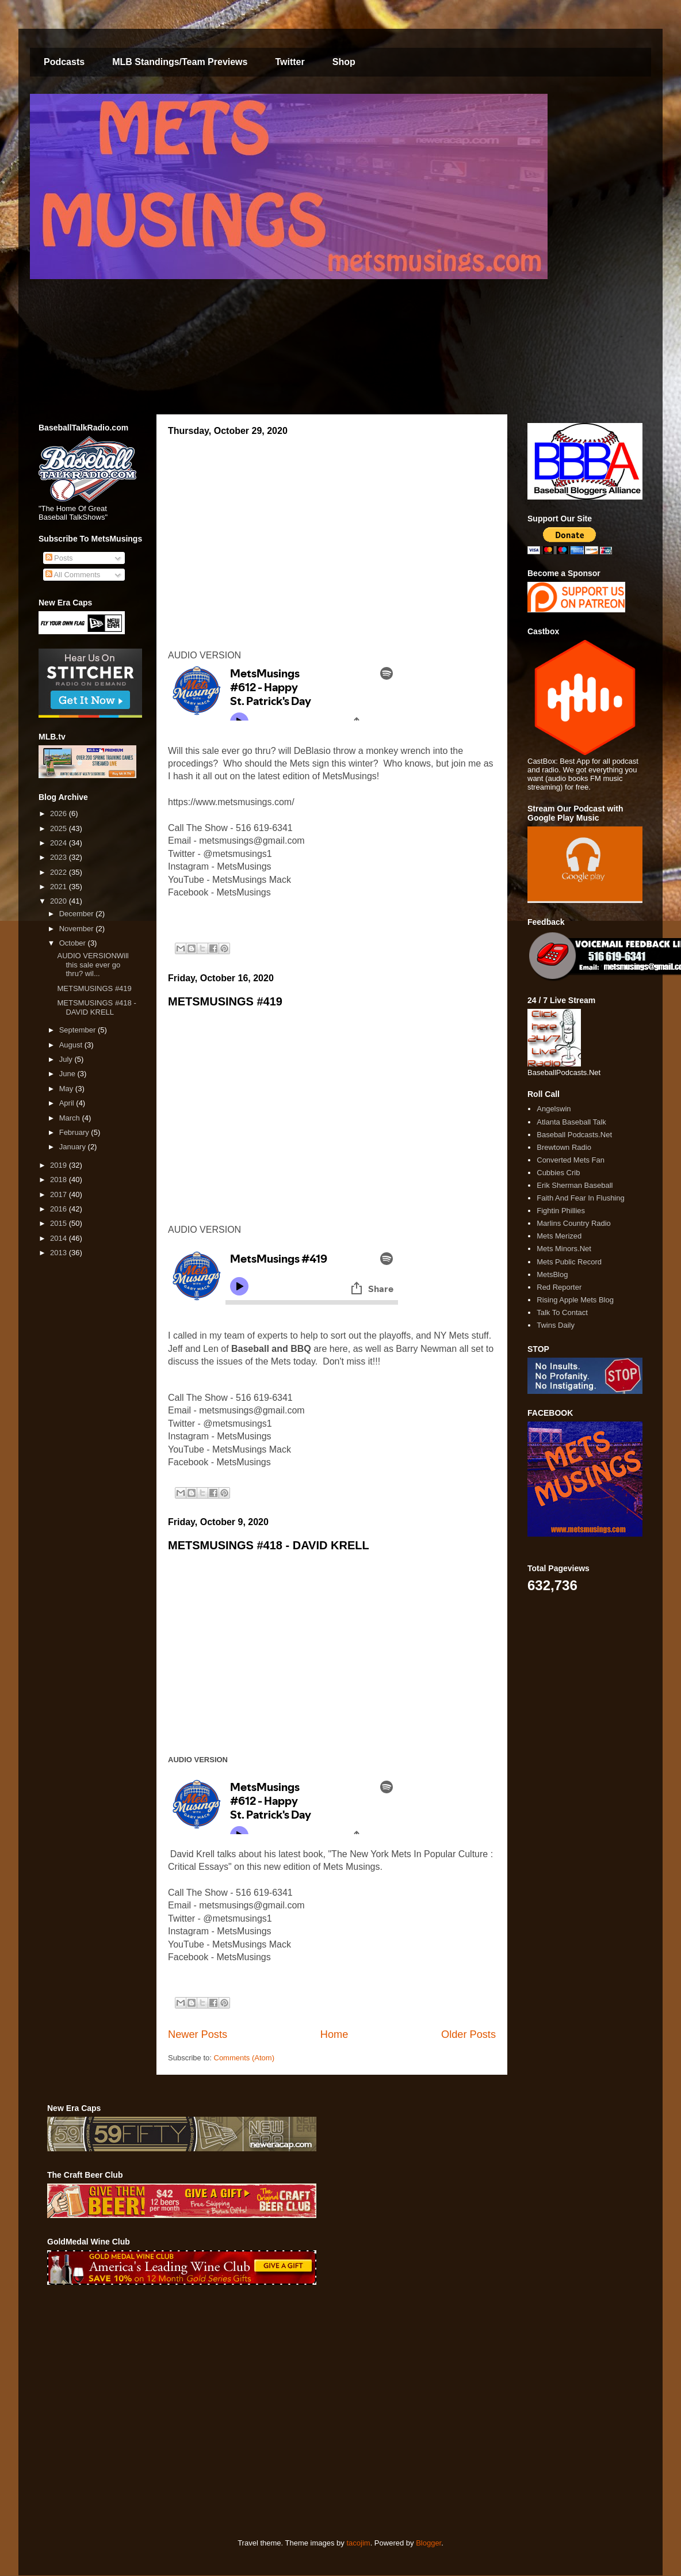 This screenshot has width=681, height=2576. What do you see at coordinates (59, 1238) in the screenshot?
I see `2014` at bounding box center [59, 1238].